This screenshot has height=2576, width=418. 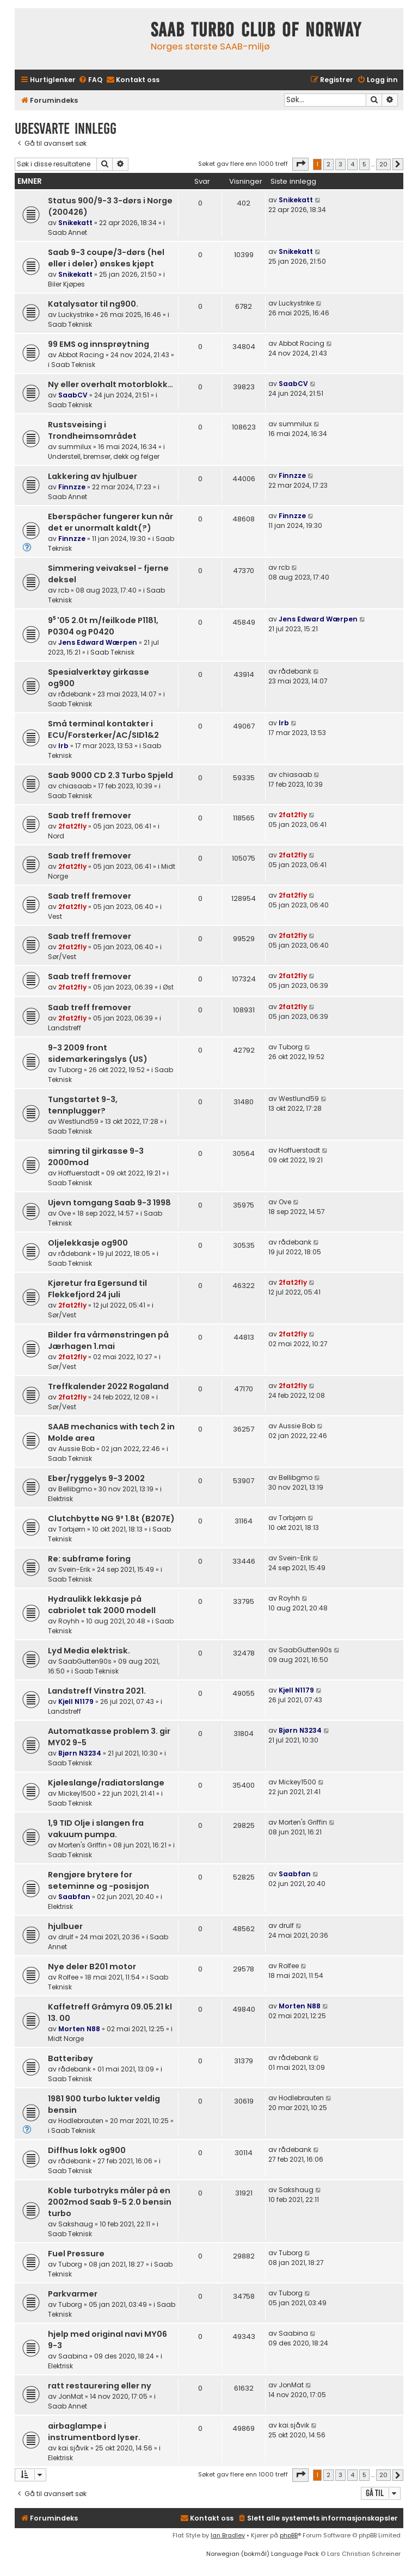 What do you see at coordinates (96, 1478) in the screenshot?
I see `Eber/ryggelys 9-3 2002` at bounding box center [96, 1478].